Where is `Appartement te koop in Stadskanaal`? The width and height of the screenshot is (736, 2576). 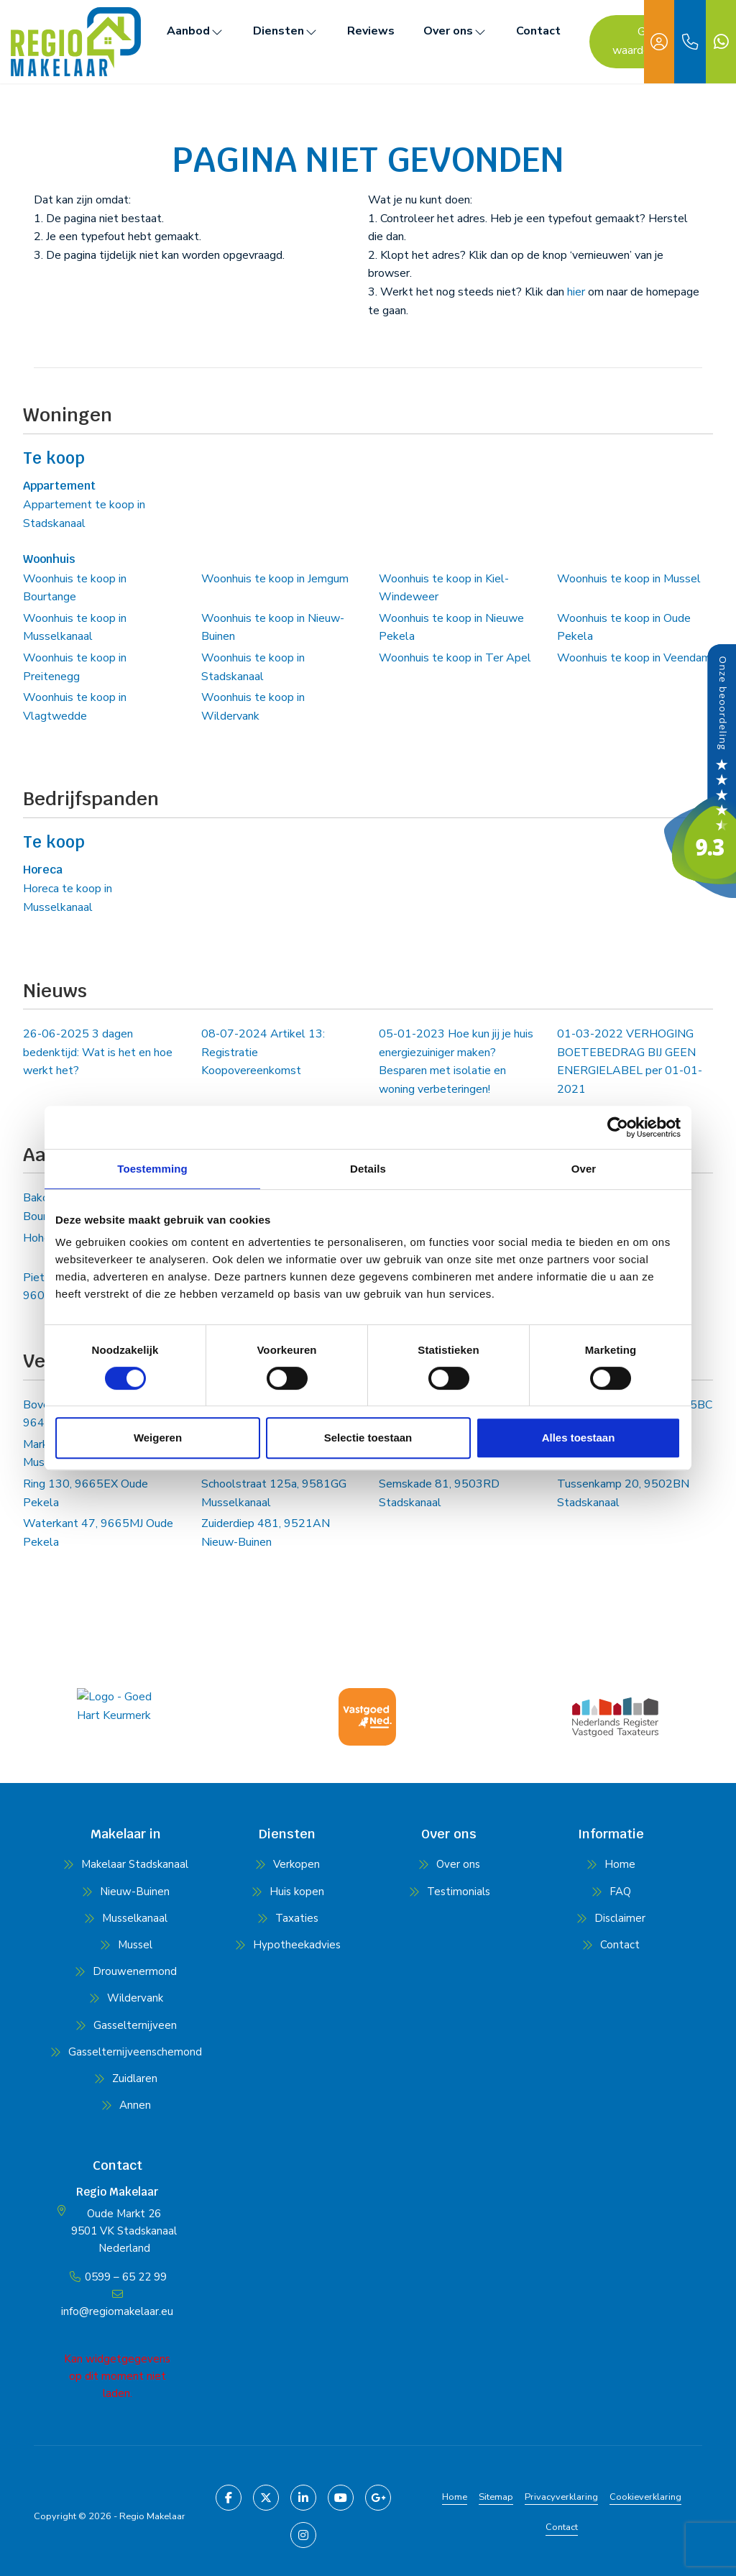 Appartement te koop in Stadskanaal is located at coordinates (84, 514).